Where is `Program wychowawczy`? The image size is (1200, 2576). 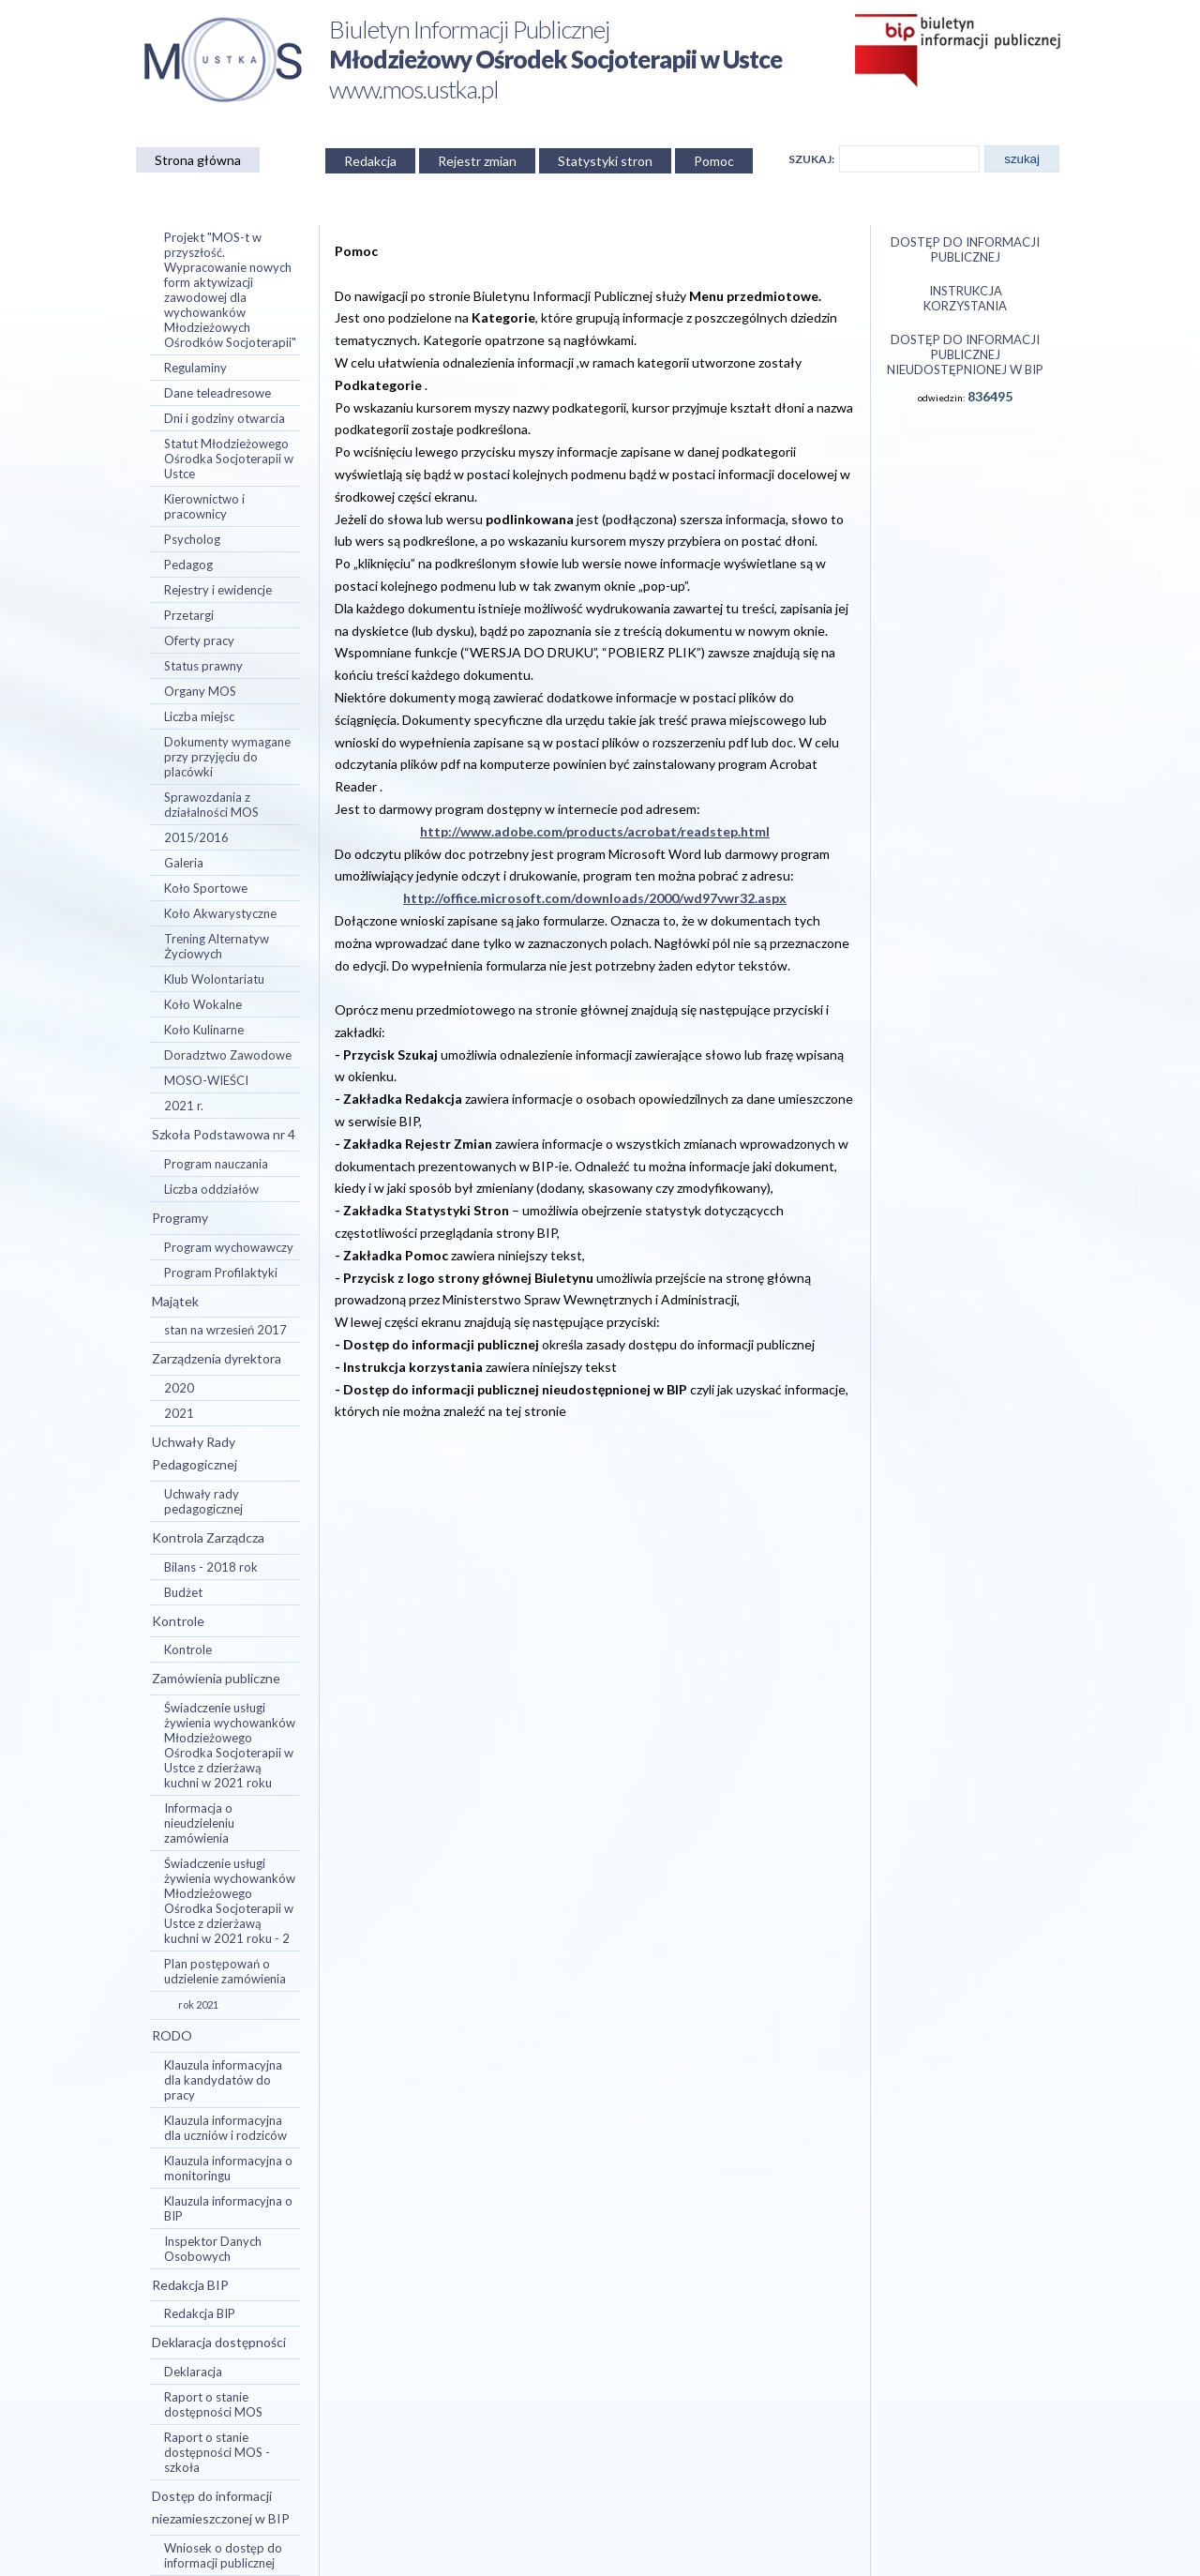 Program wychowawczy is located at coordinates (228, 1247).